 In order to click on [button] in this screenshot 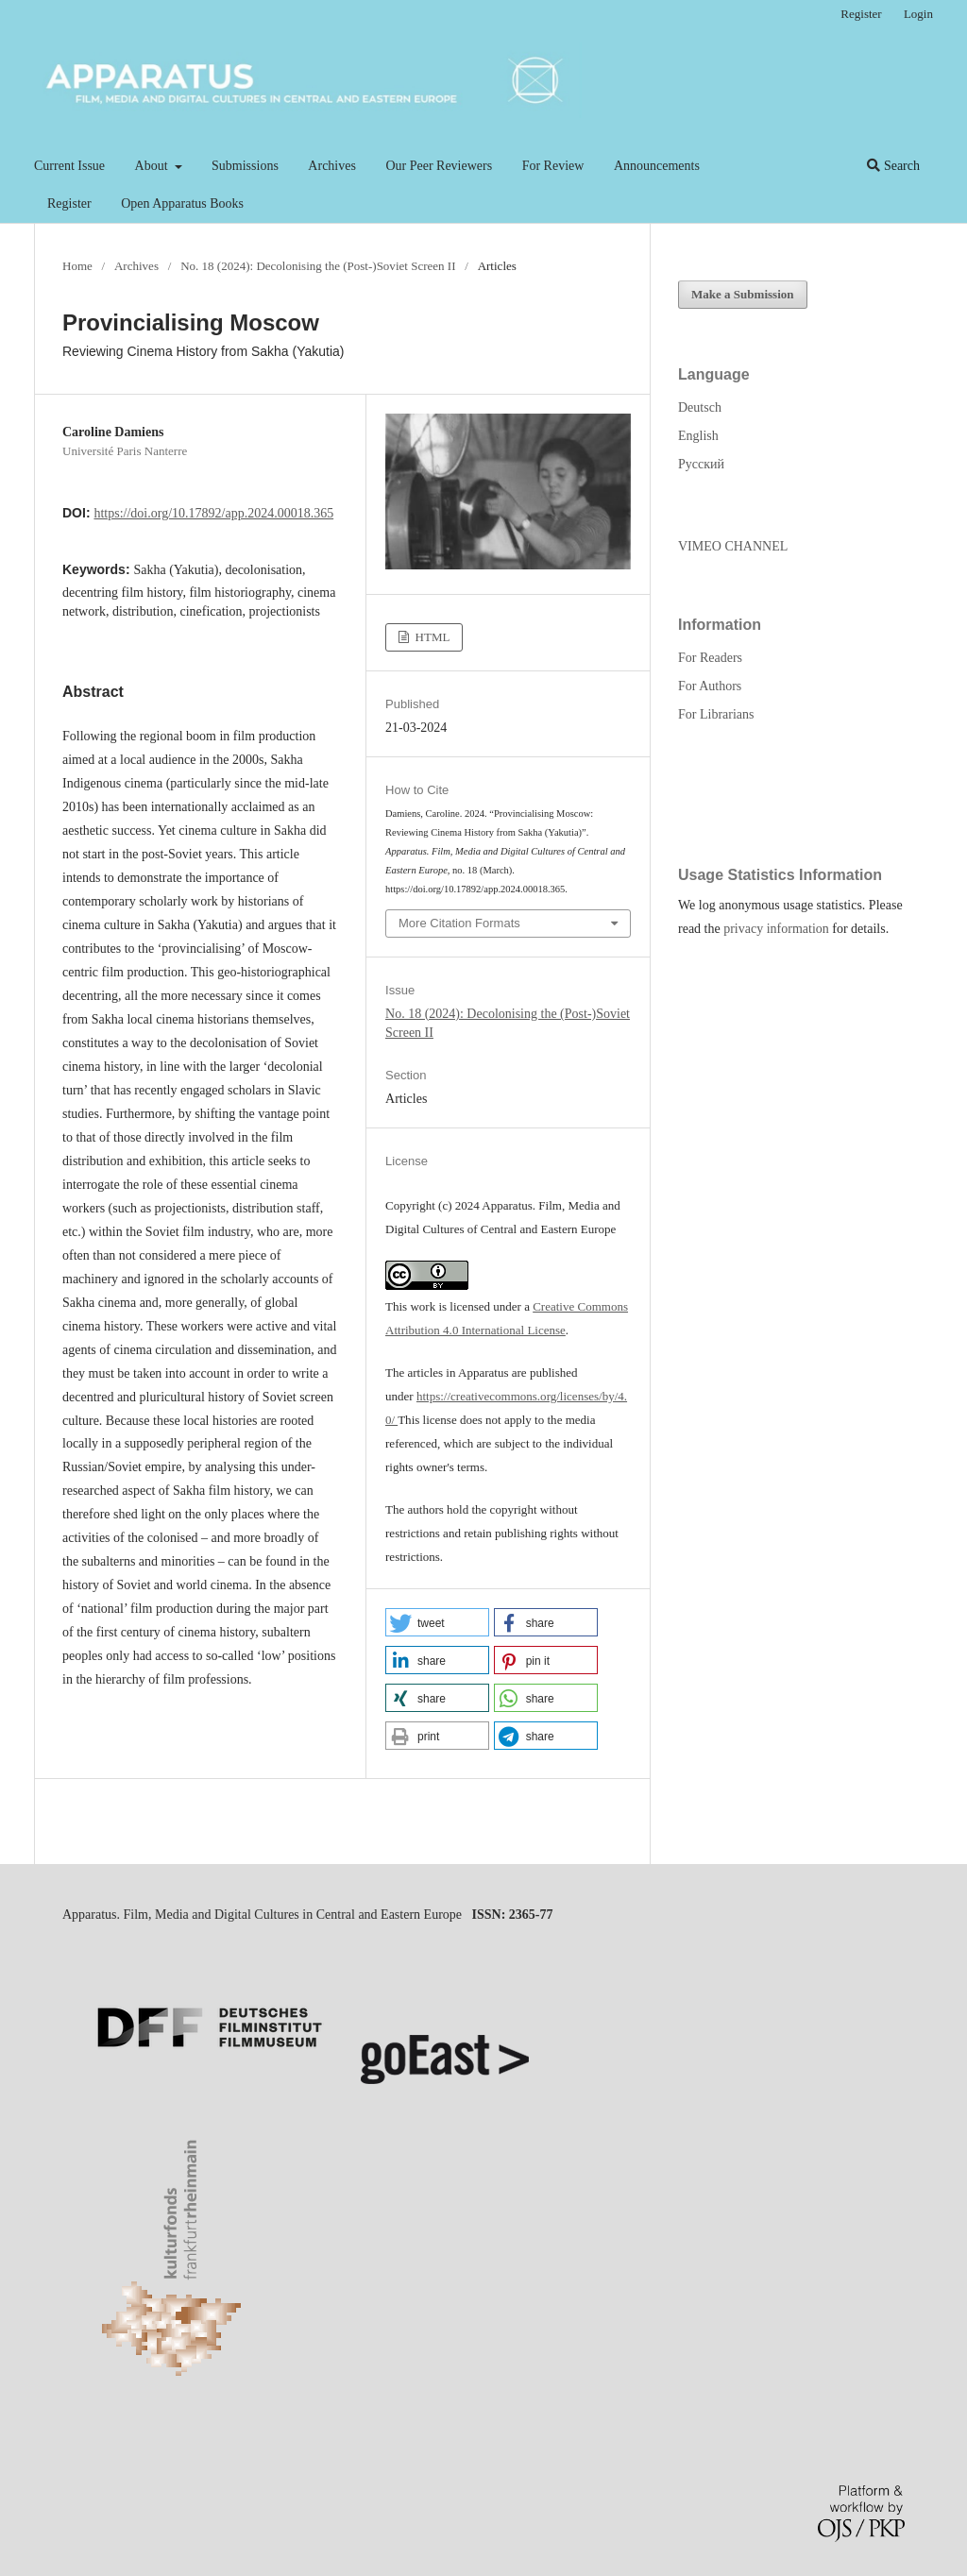, I will do `click(437, 1622)`.